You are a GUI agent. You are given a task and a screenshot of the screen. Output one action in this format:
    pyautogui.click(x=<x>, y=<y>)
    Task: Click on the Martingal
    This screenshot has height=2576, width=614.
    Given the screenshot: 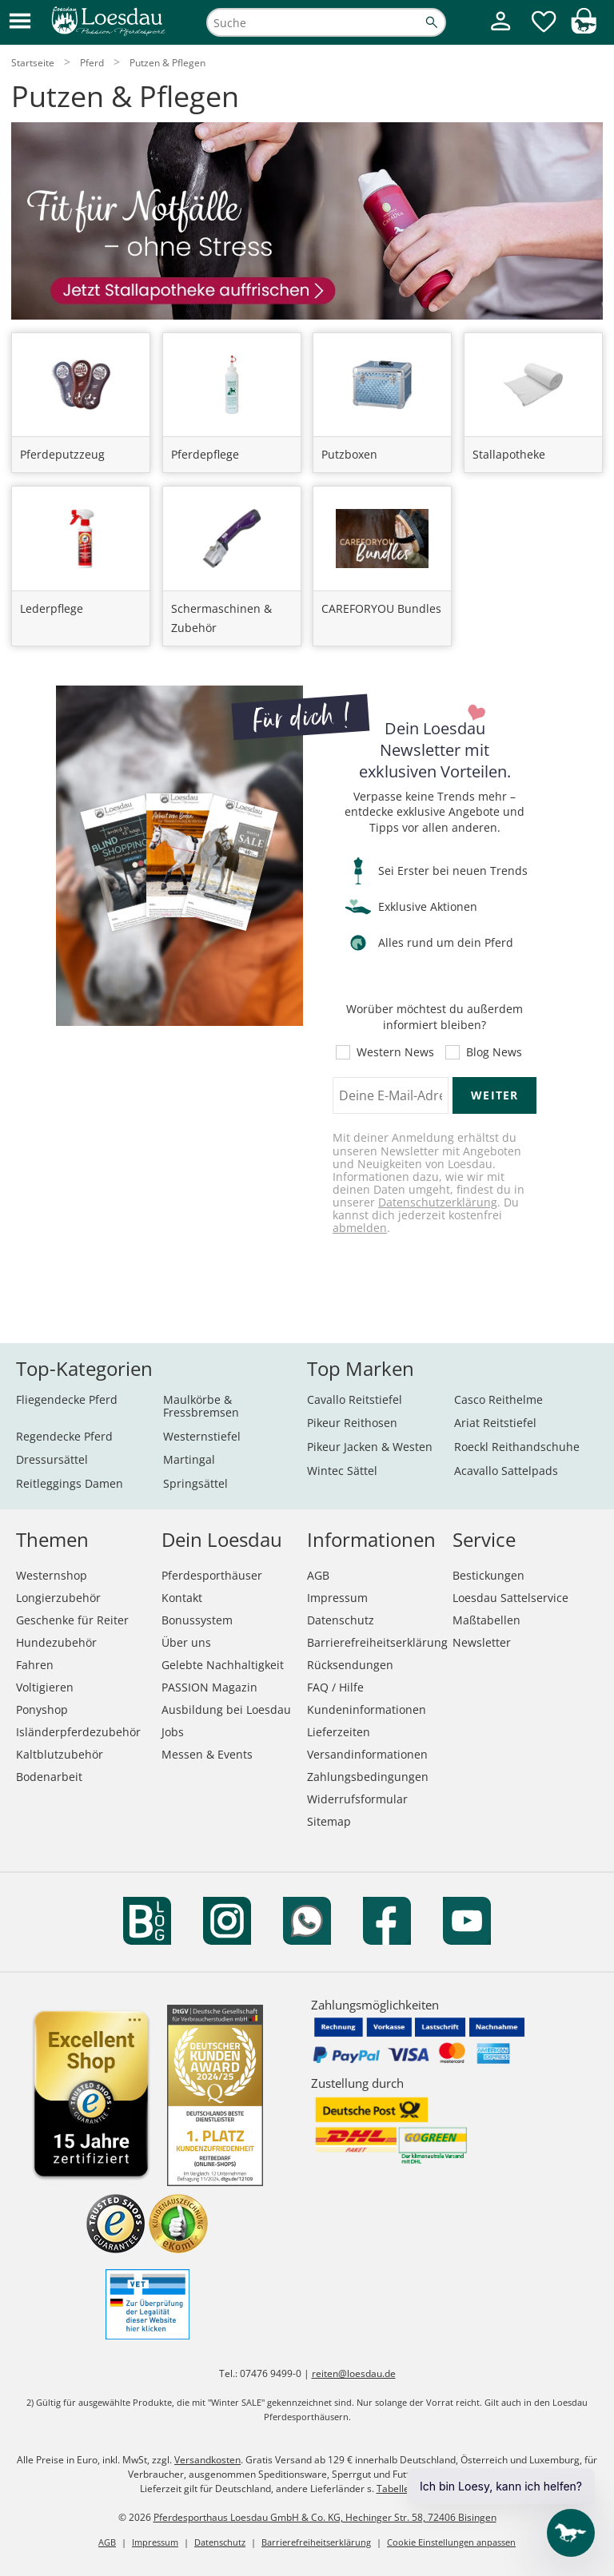 What is the action you would take?
    pyautogui.click(x=189, y=1459)
    